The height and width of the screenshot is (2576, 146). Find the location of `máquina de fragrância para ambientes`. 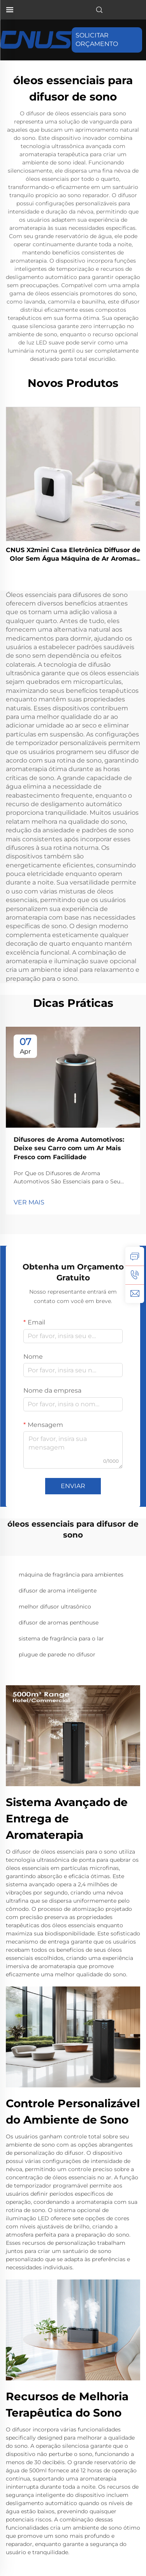

máquina de fragrância para ambientes is located at coordinates (71, 1574).